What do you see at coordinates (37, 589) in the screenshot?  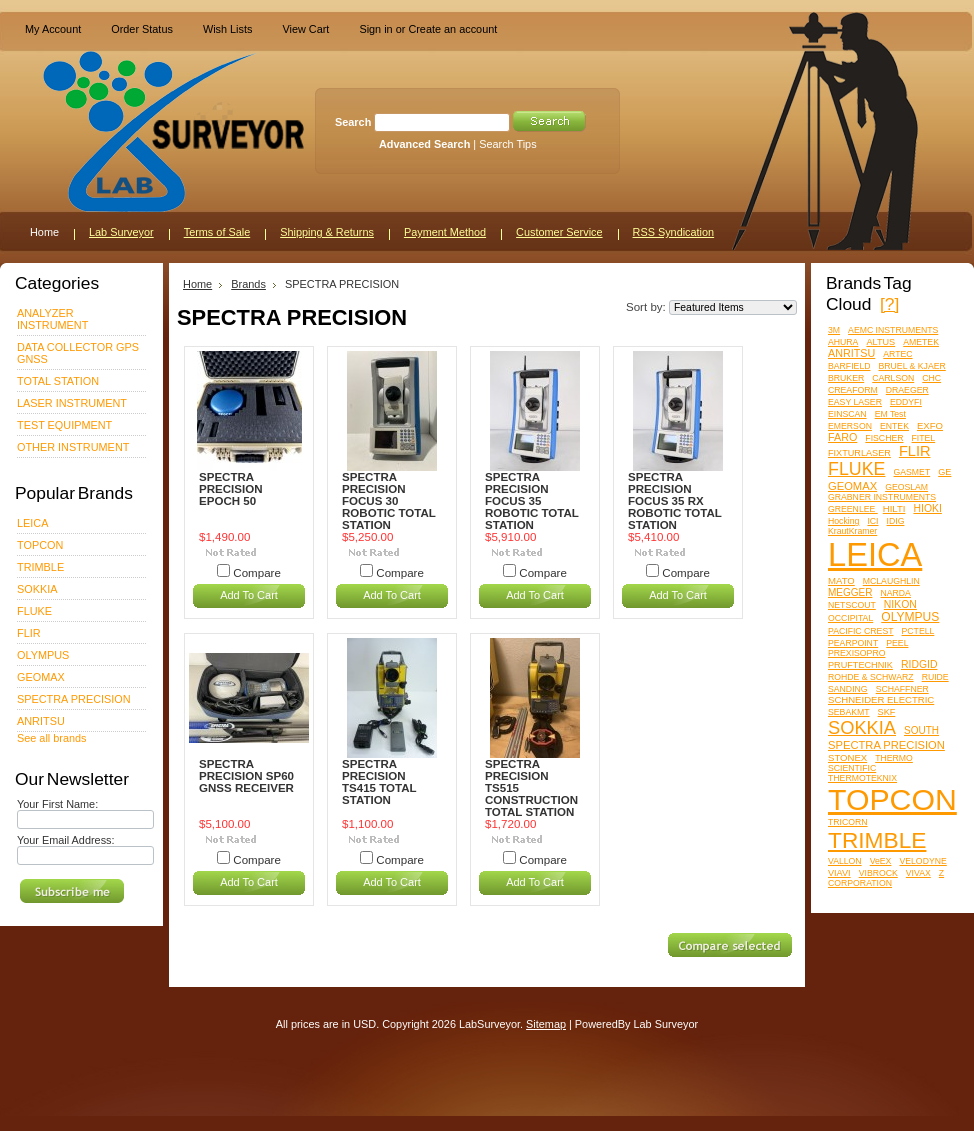 I see `SOKKIA` at bounding box center [37, 589].